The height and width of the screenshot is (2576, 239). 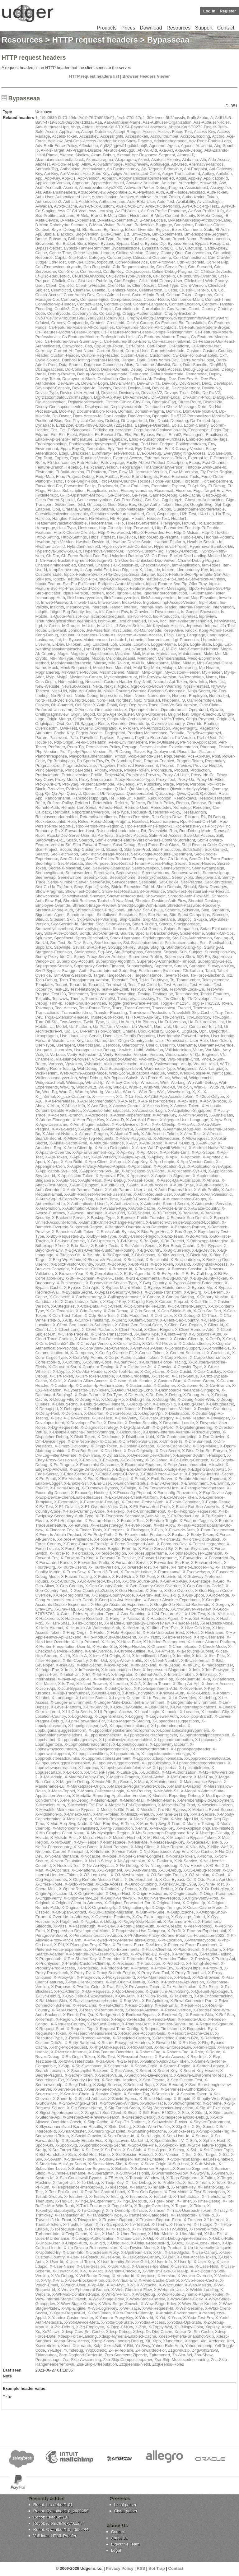 What do you see at coordinates (164, 1287) in the screenshot?
I see `X-Bypass-Maintenance` at bounding box center [164, 1287].